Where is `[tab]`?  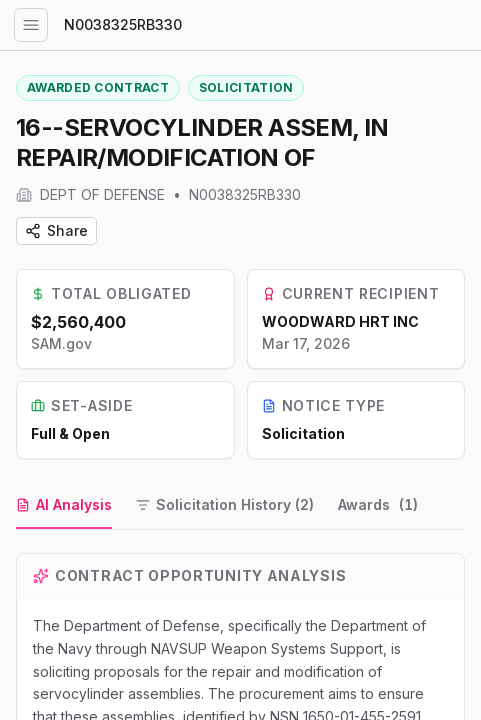
[tab] is located at coordinates (64, 506).